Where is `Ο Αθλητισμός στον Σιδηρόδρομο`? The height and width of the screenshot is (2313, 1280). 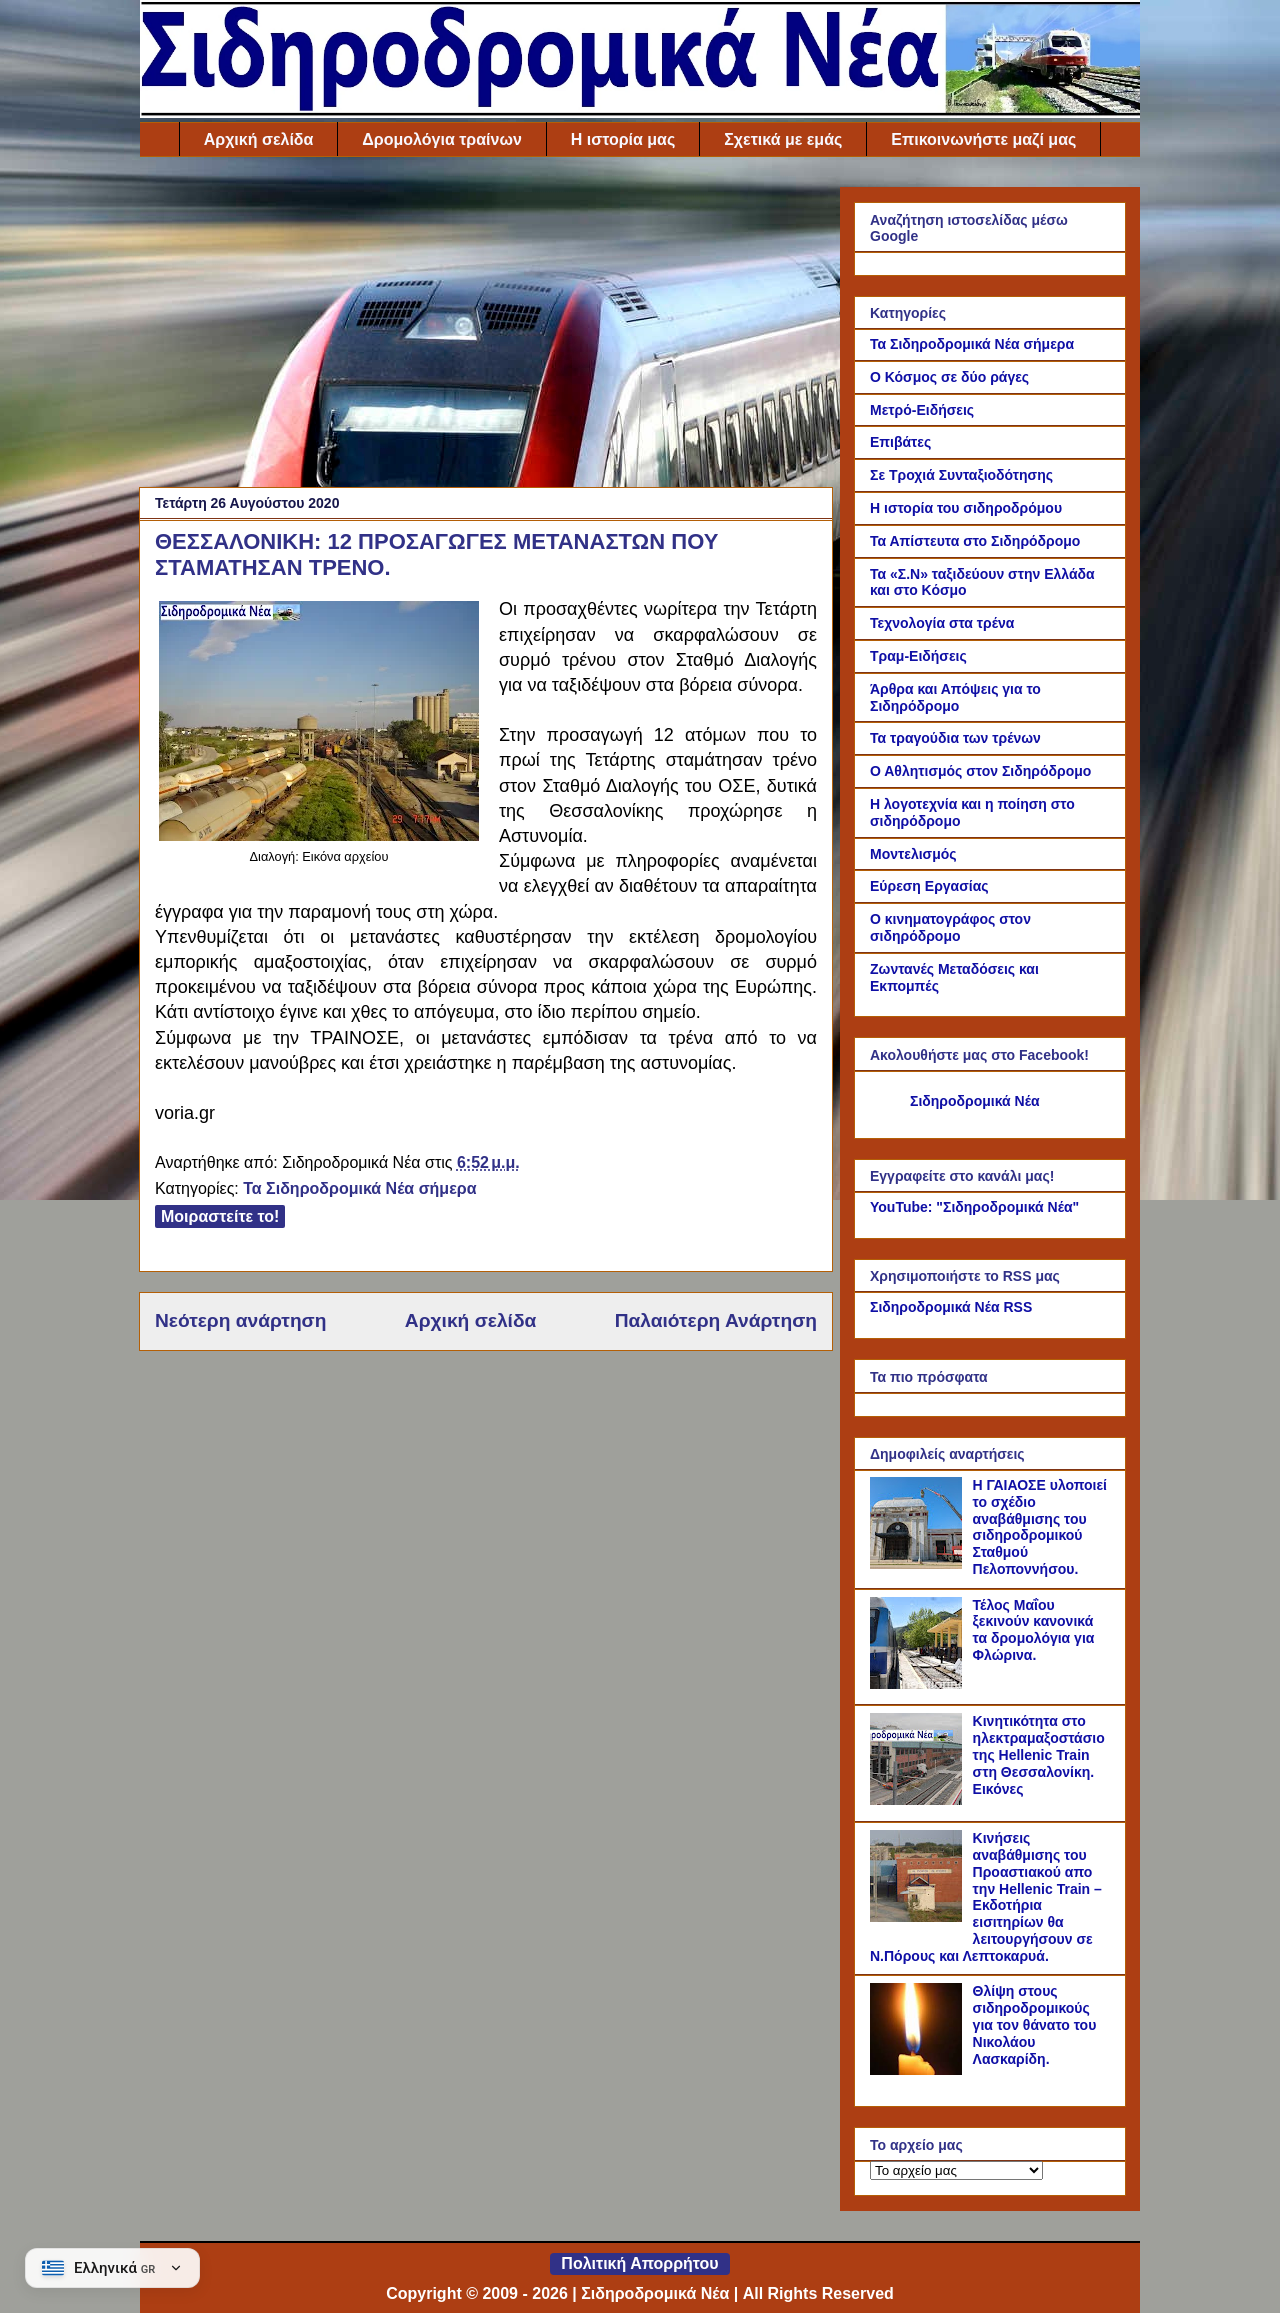 Ο Αθλητισμός στον Σιδηρόδρομο is located at coordinates (980, 771).